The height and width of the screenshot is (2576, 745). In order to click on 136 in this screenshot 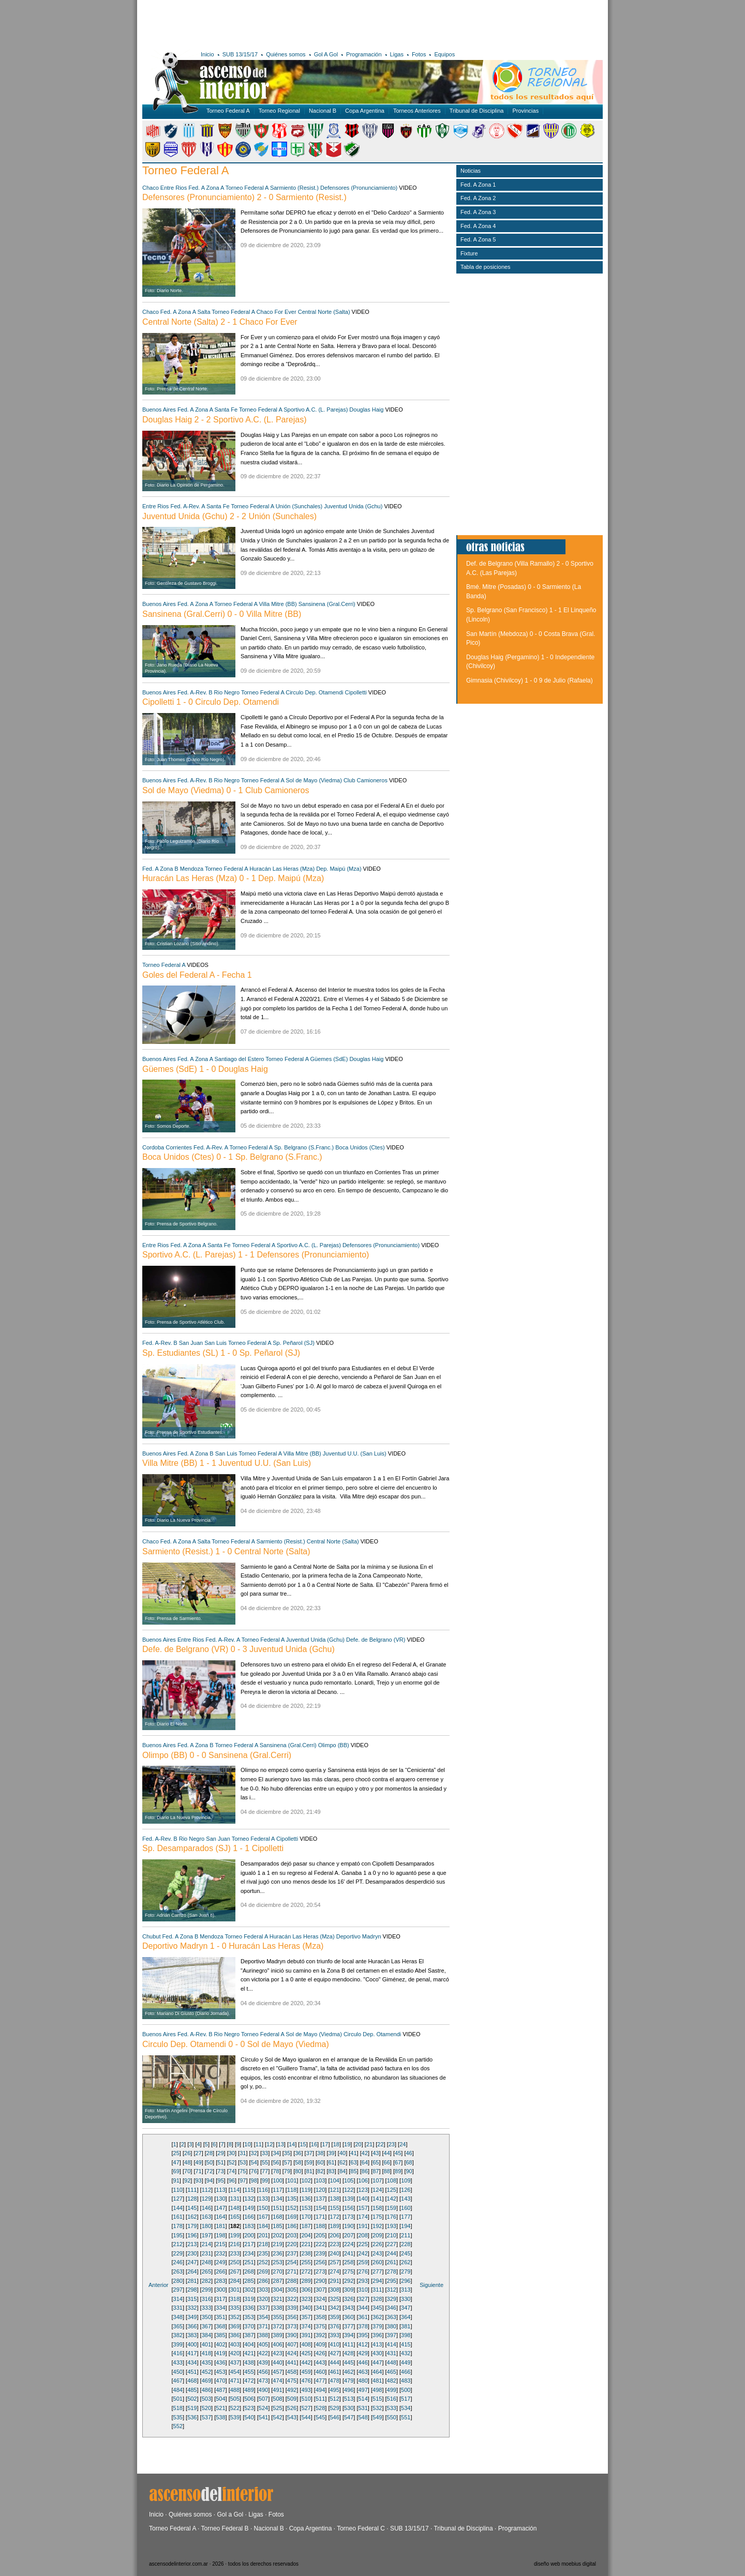, I will do `click(305, 2198)`.